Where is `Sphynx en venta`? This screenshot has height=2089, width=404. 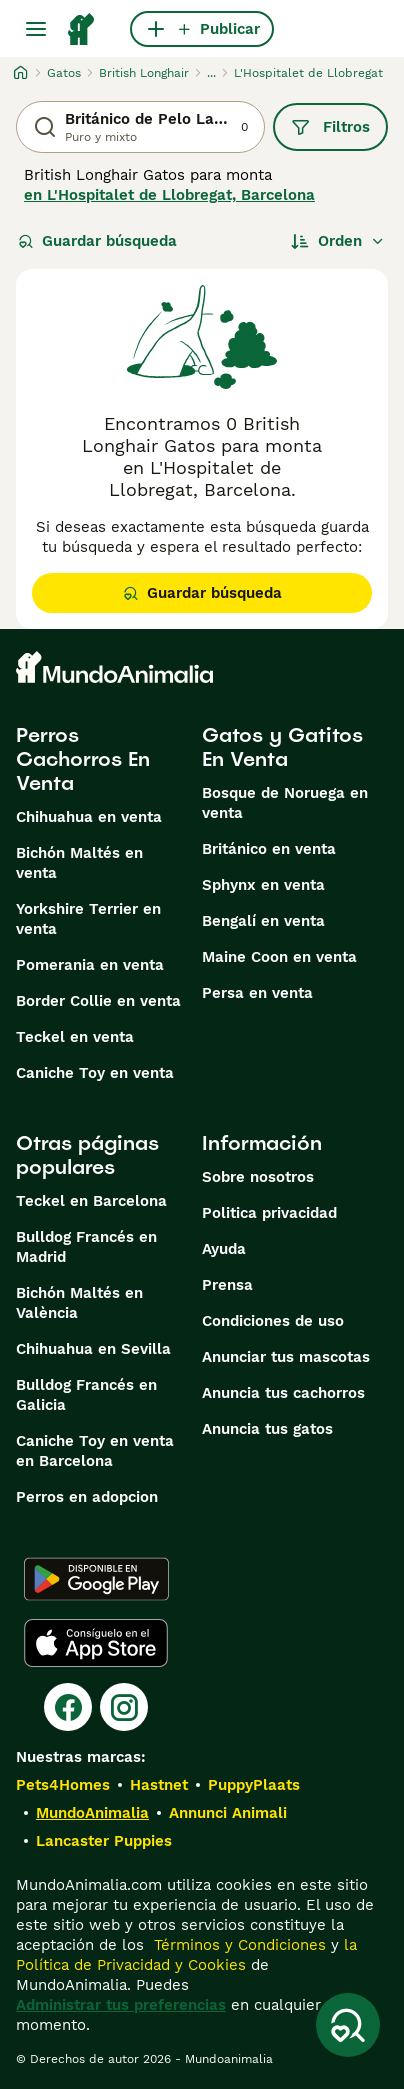
Sphynx en venta is located at coordinates (263, 885).